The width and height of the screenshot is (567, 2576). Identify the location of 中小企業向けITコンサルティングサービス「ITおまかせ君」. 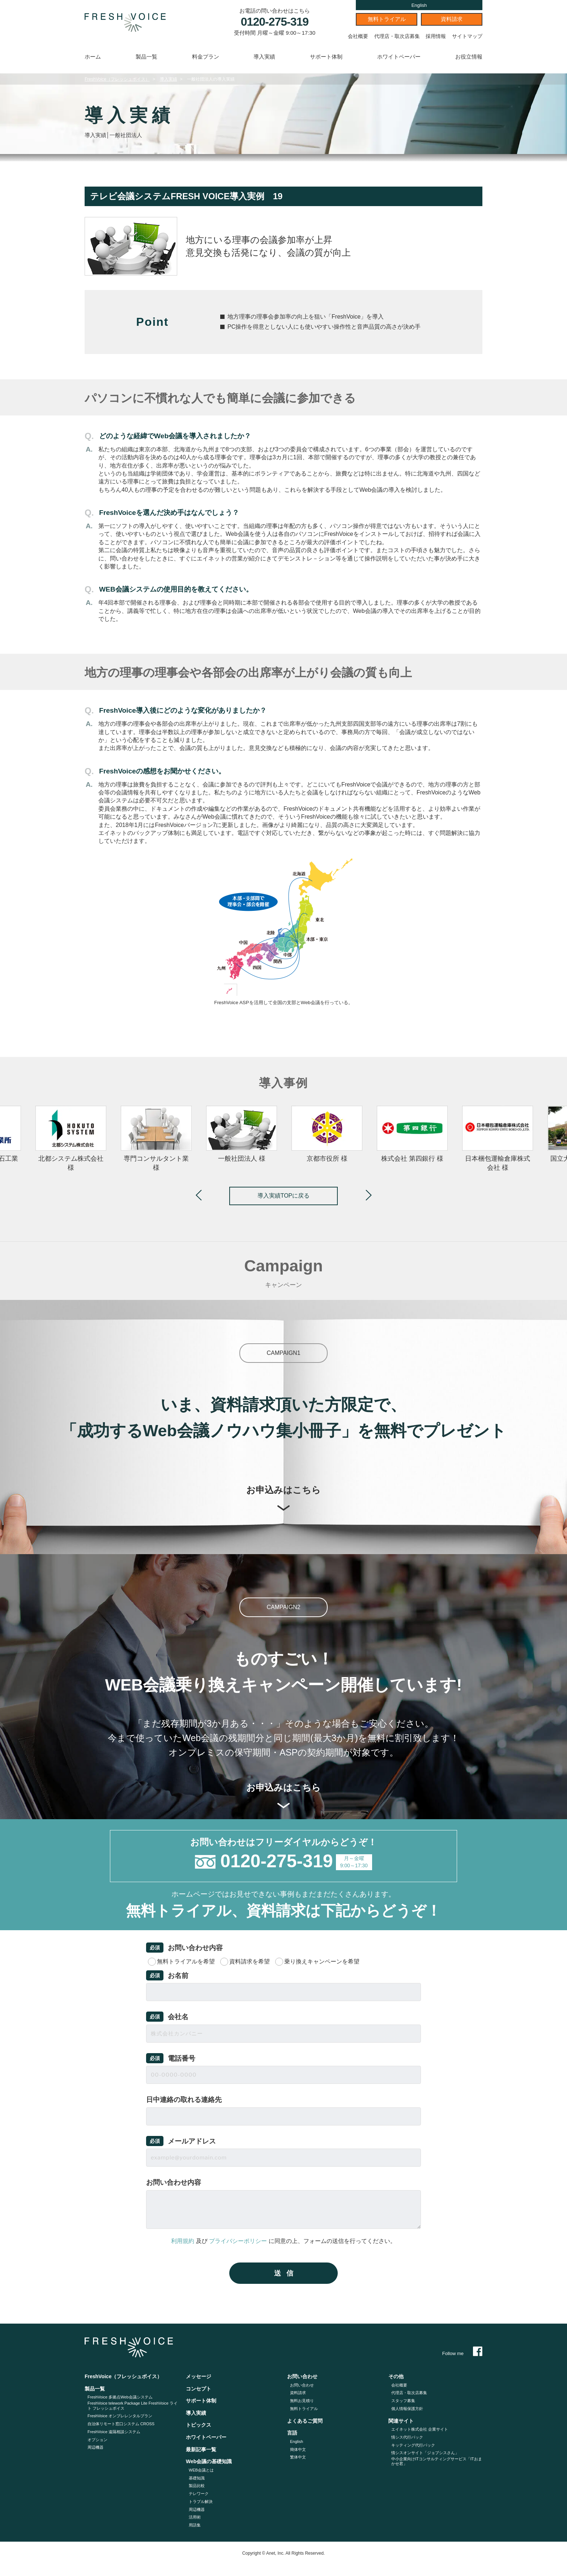
(436, 2461).